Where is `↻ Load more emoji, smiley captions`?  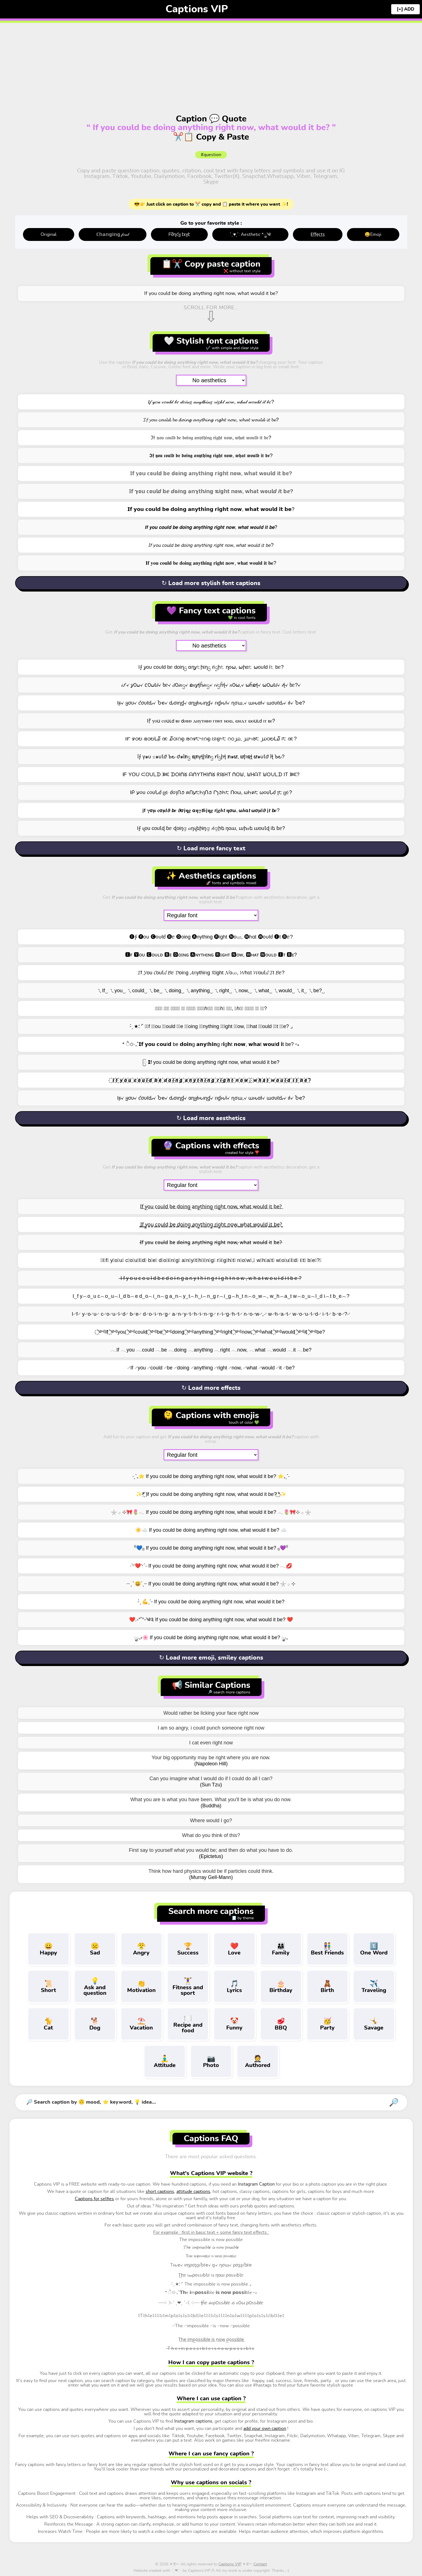 ↻ Load more emoji, smiley captions is located at coordinates (211, 1658).